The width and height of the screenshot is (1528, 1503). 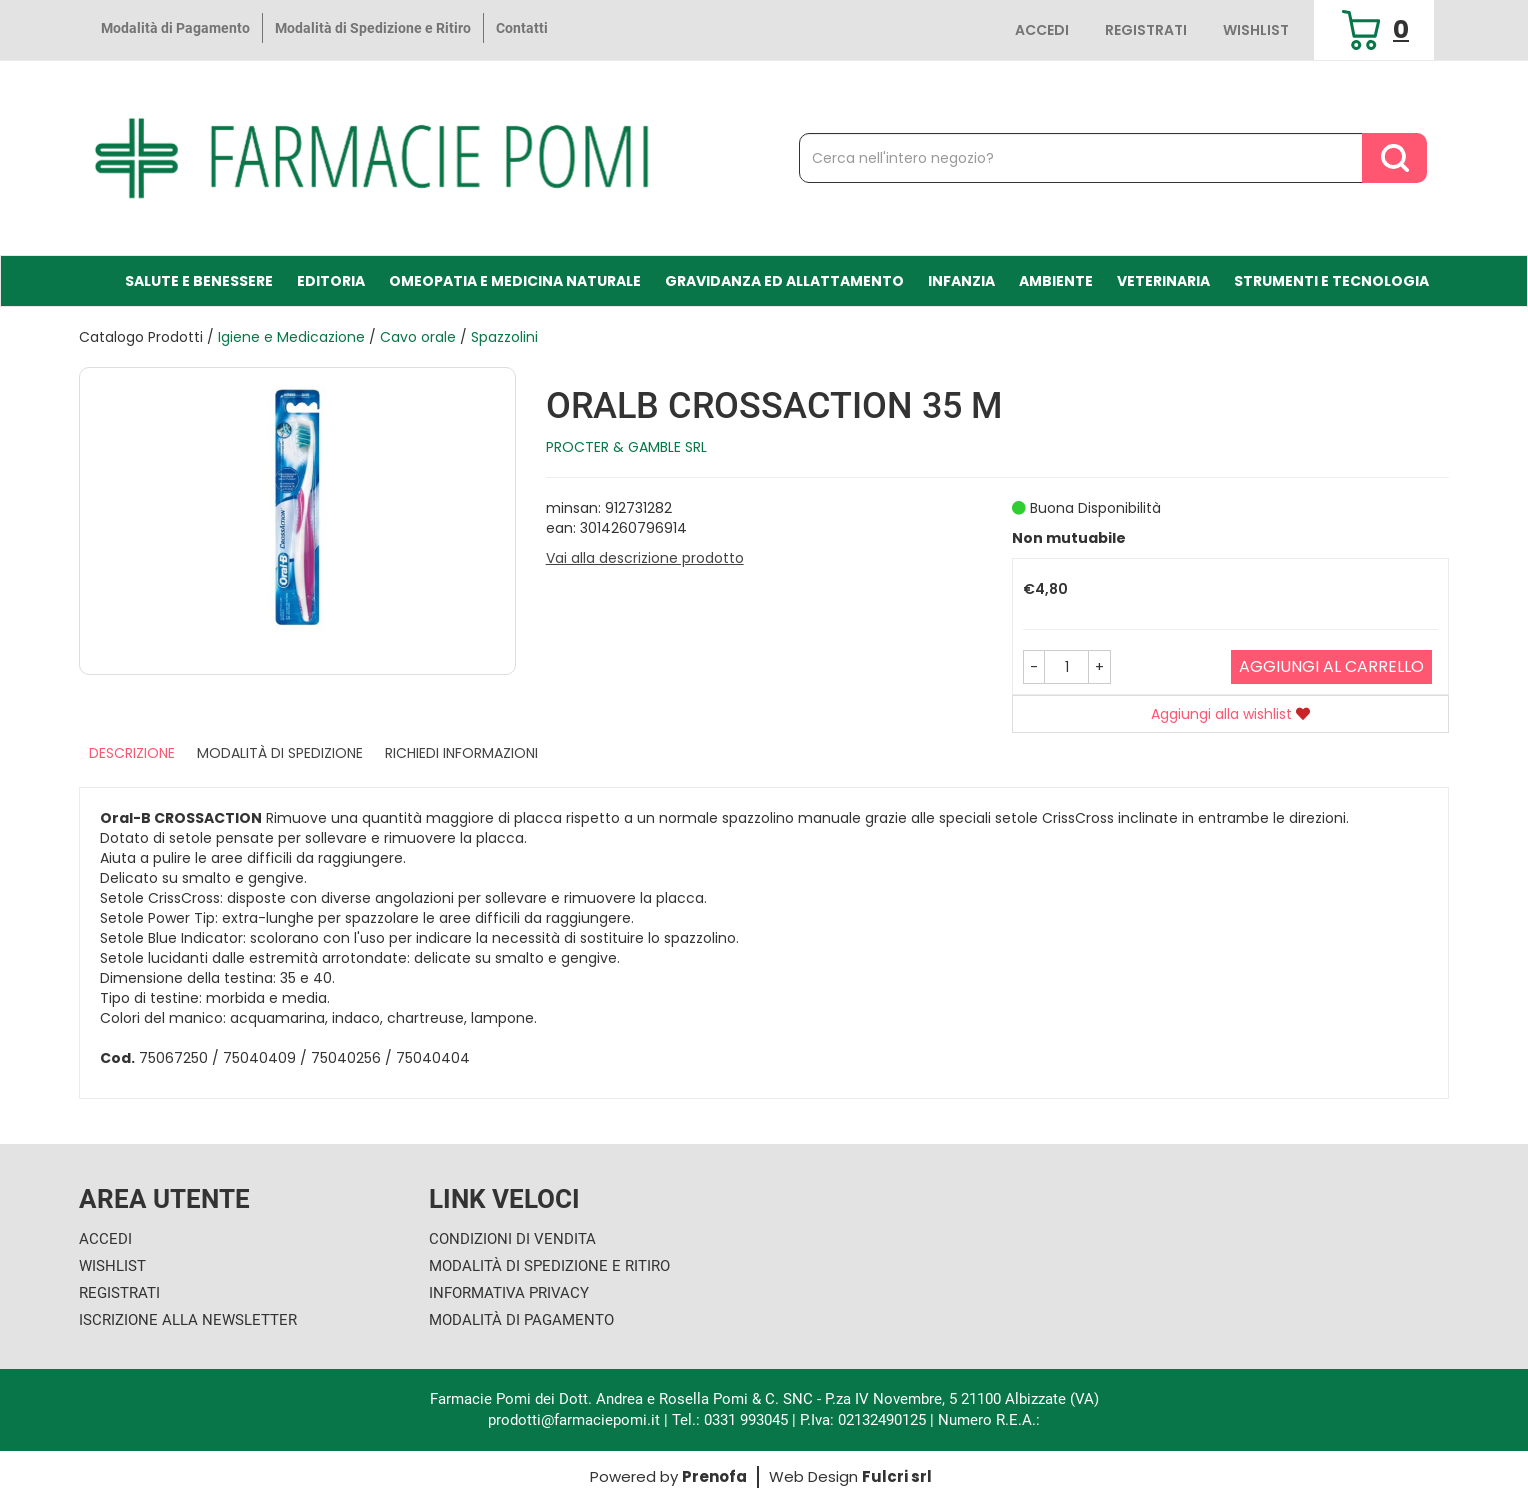 I want to click on Informativa Privacy, so click(x=509, y=1293).